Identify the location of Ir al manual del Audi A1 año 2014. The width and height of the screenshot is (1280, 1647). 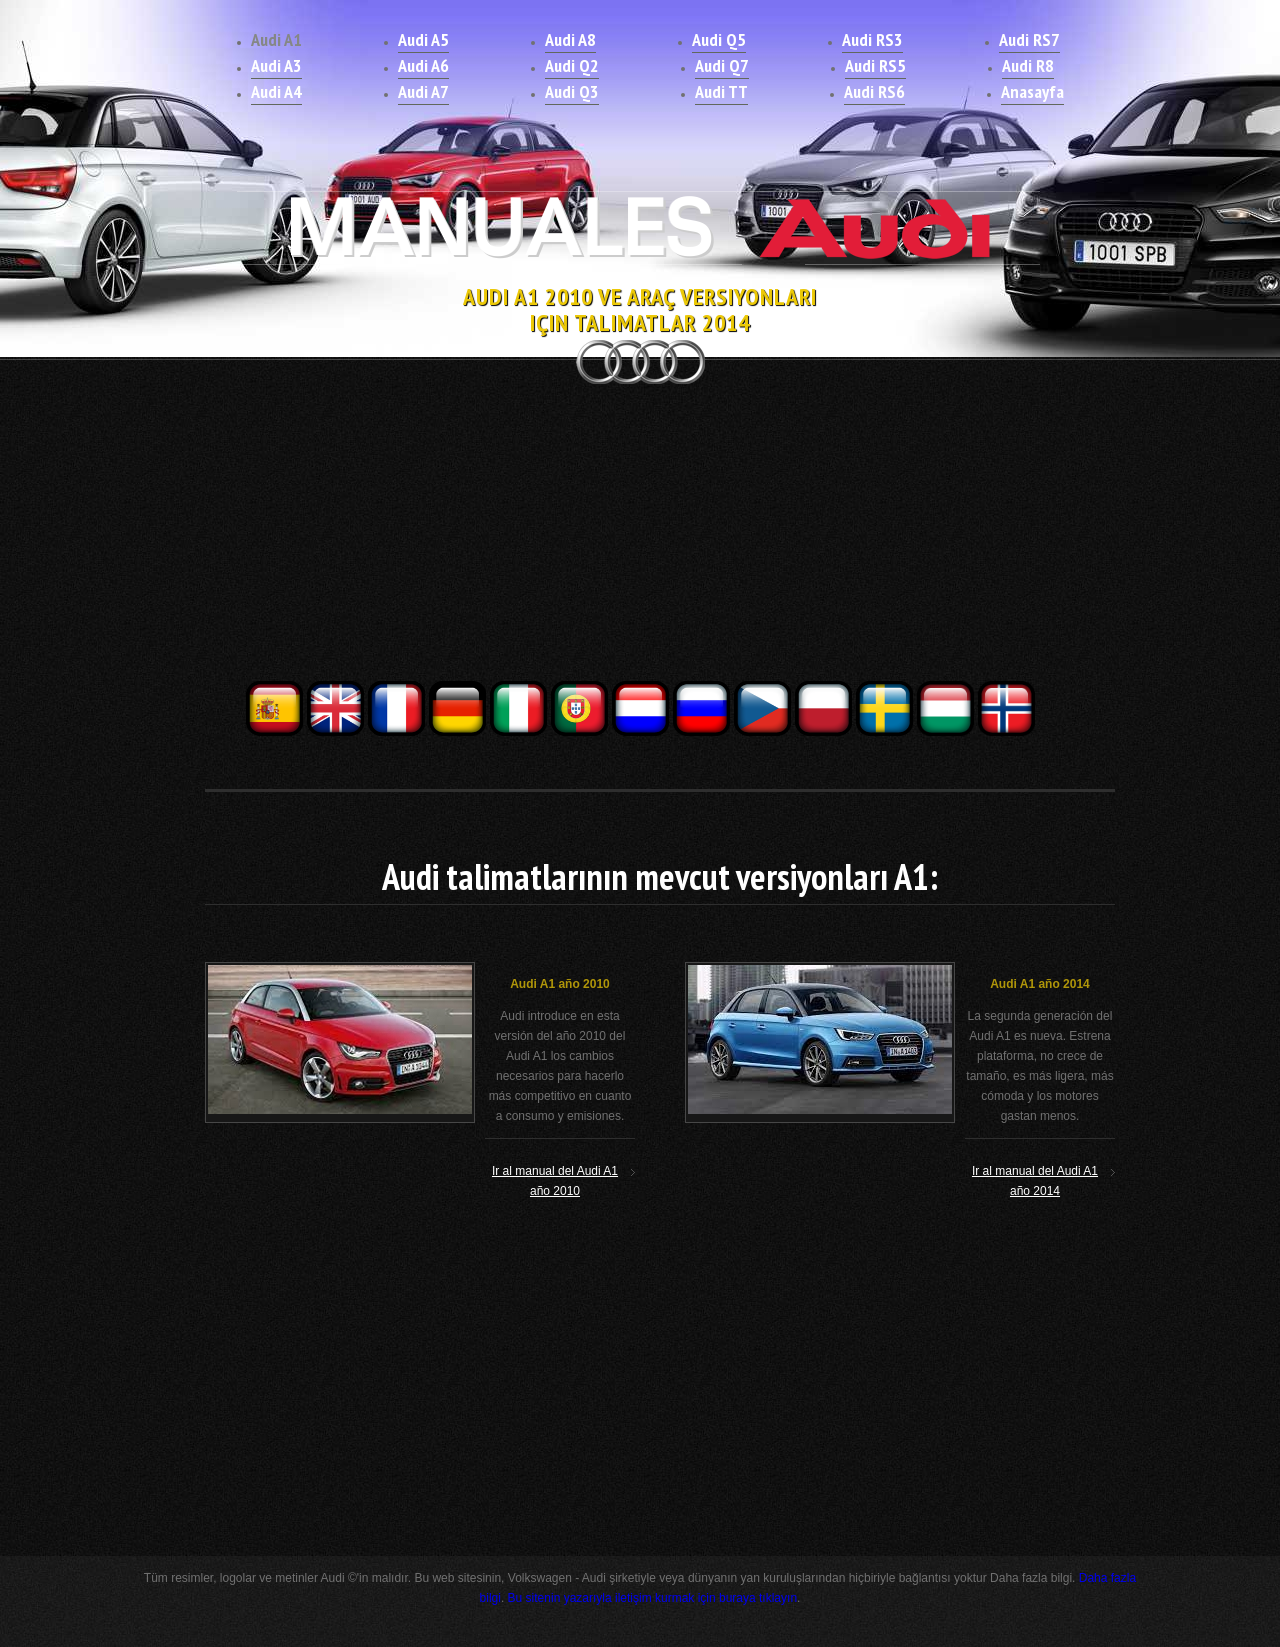
(1035, 1181).